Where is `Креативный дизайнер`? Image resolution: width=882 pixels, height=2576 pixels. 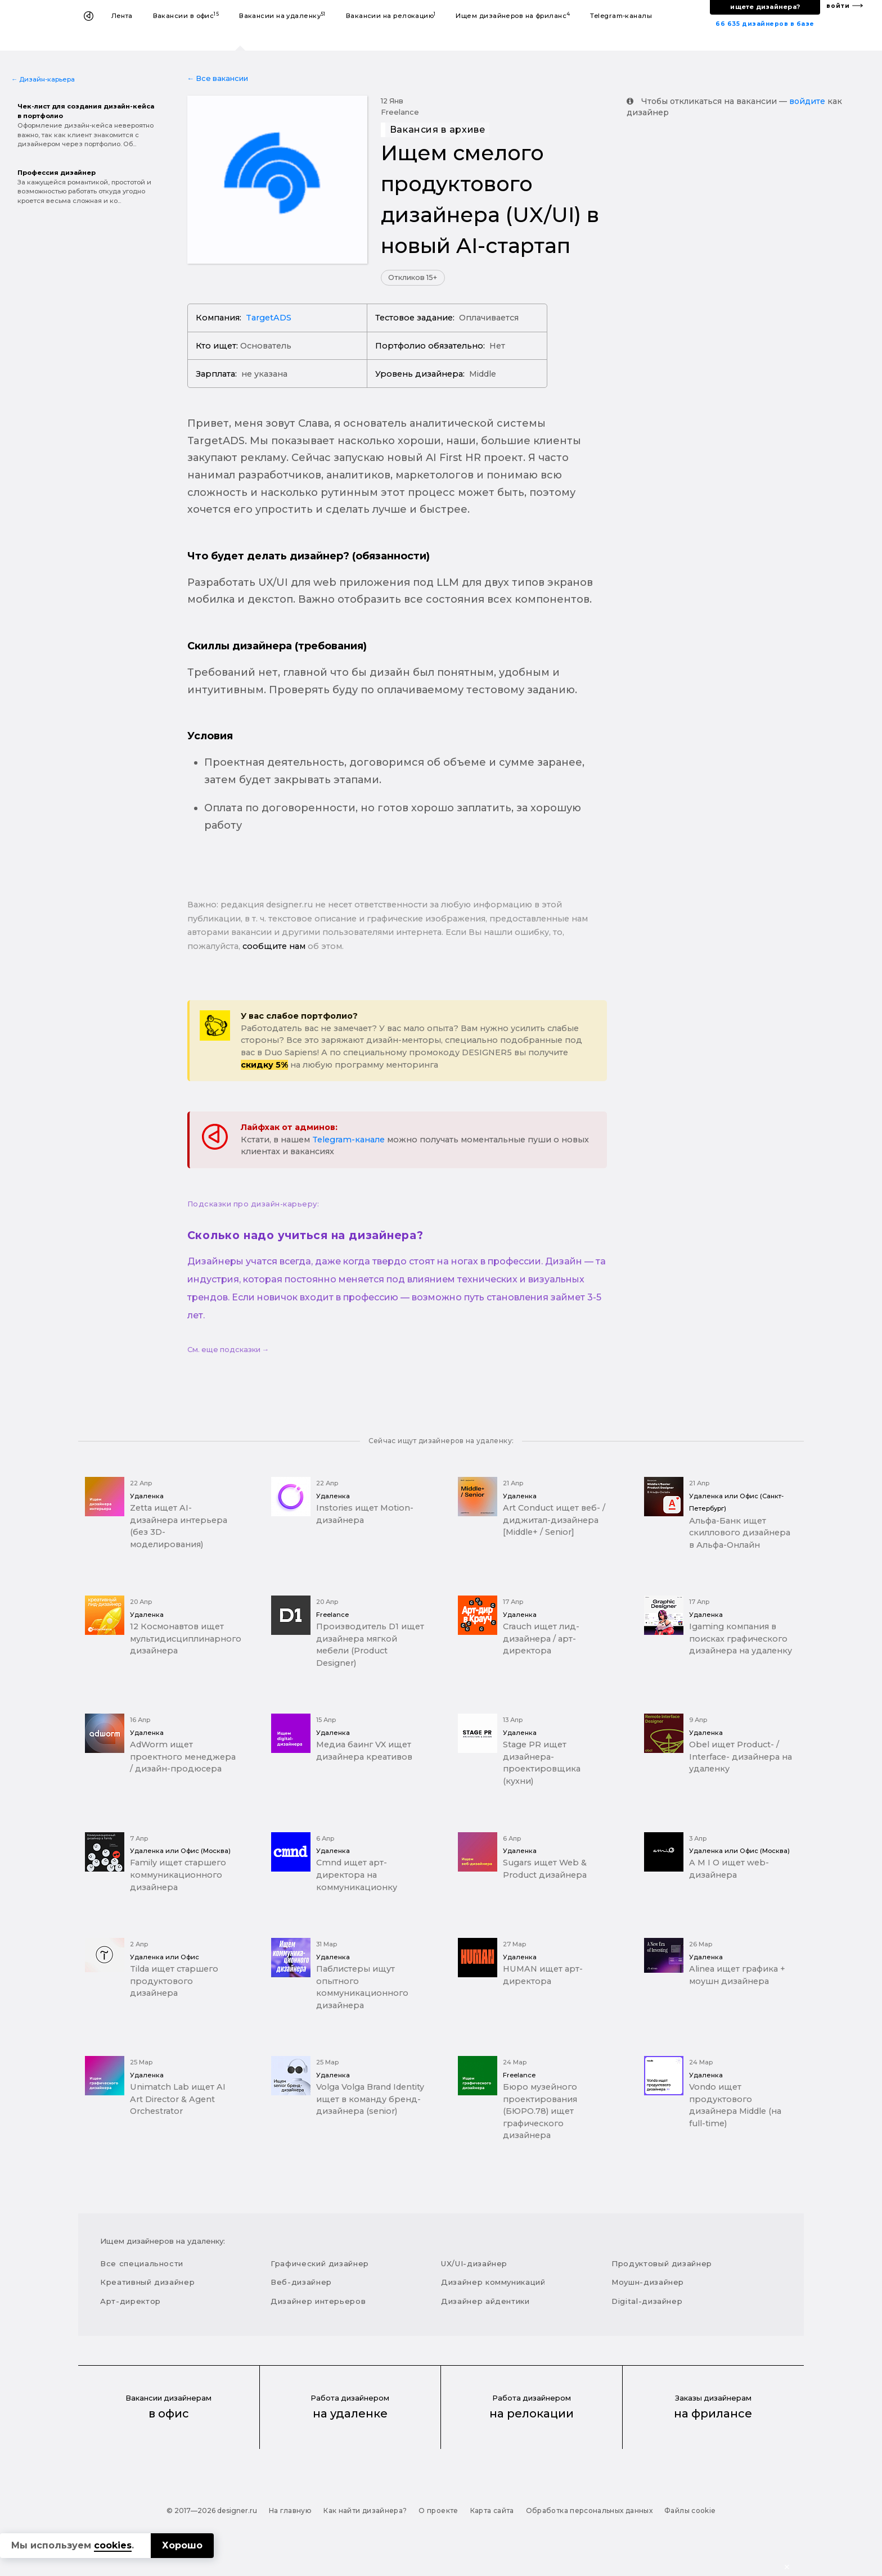 Креативный дизайнер is located at coordinates (147, 2281).